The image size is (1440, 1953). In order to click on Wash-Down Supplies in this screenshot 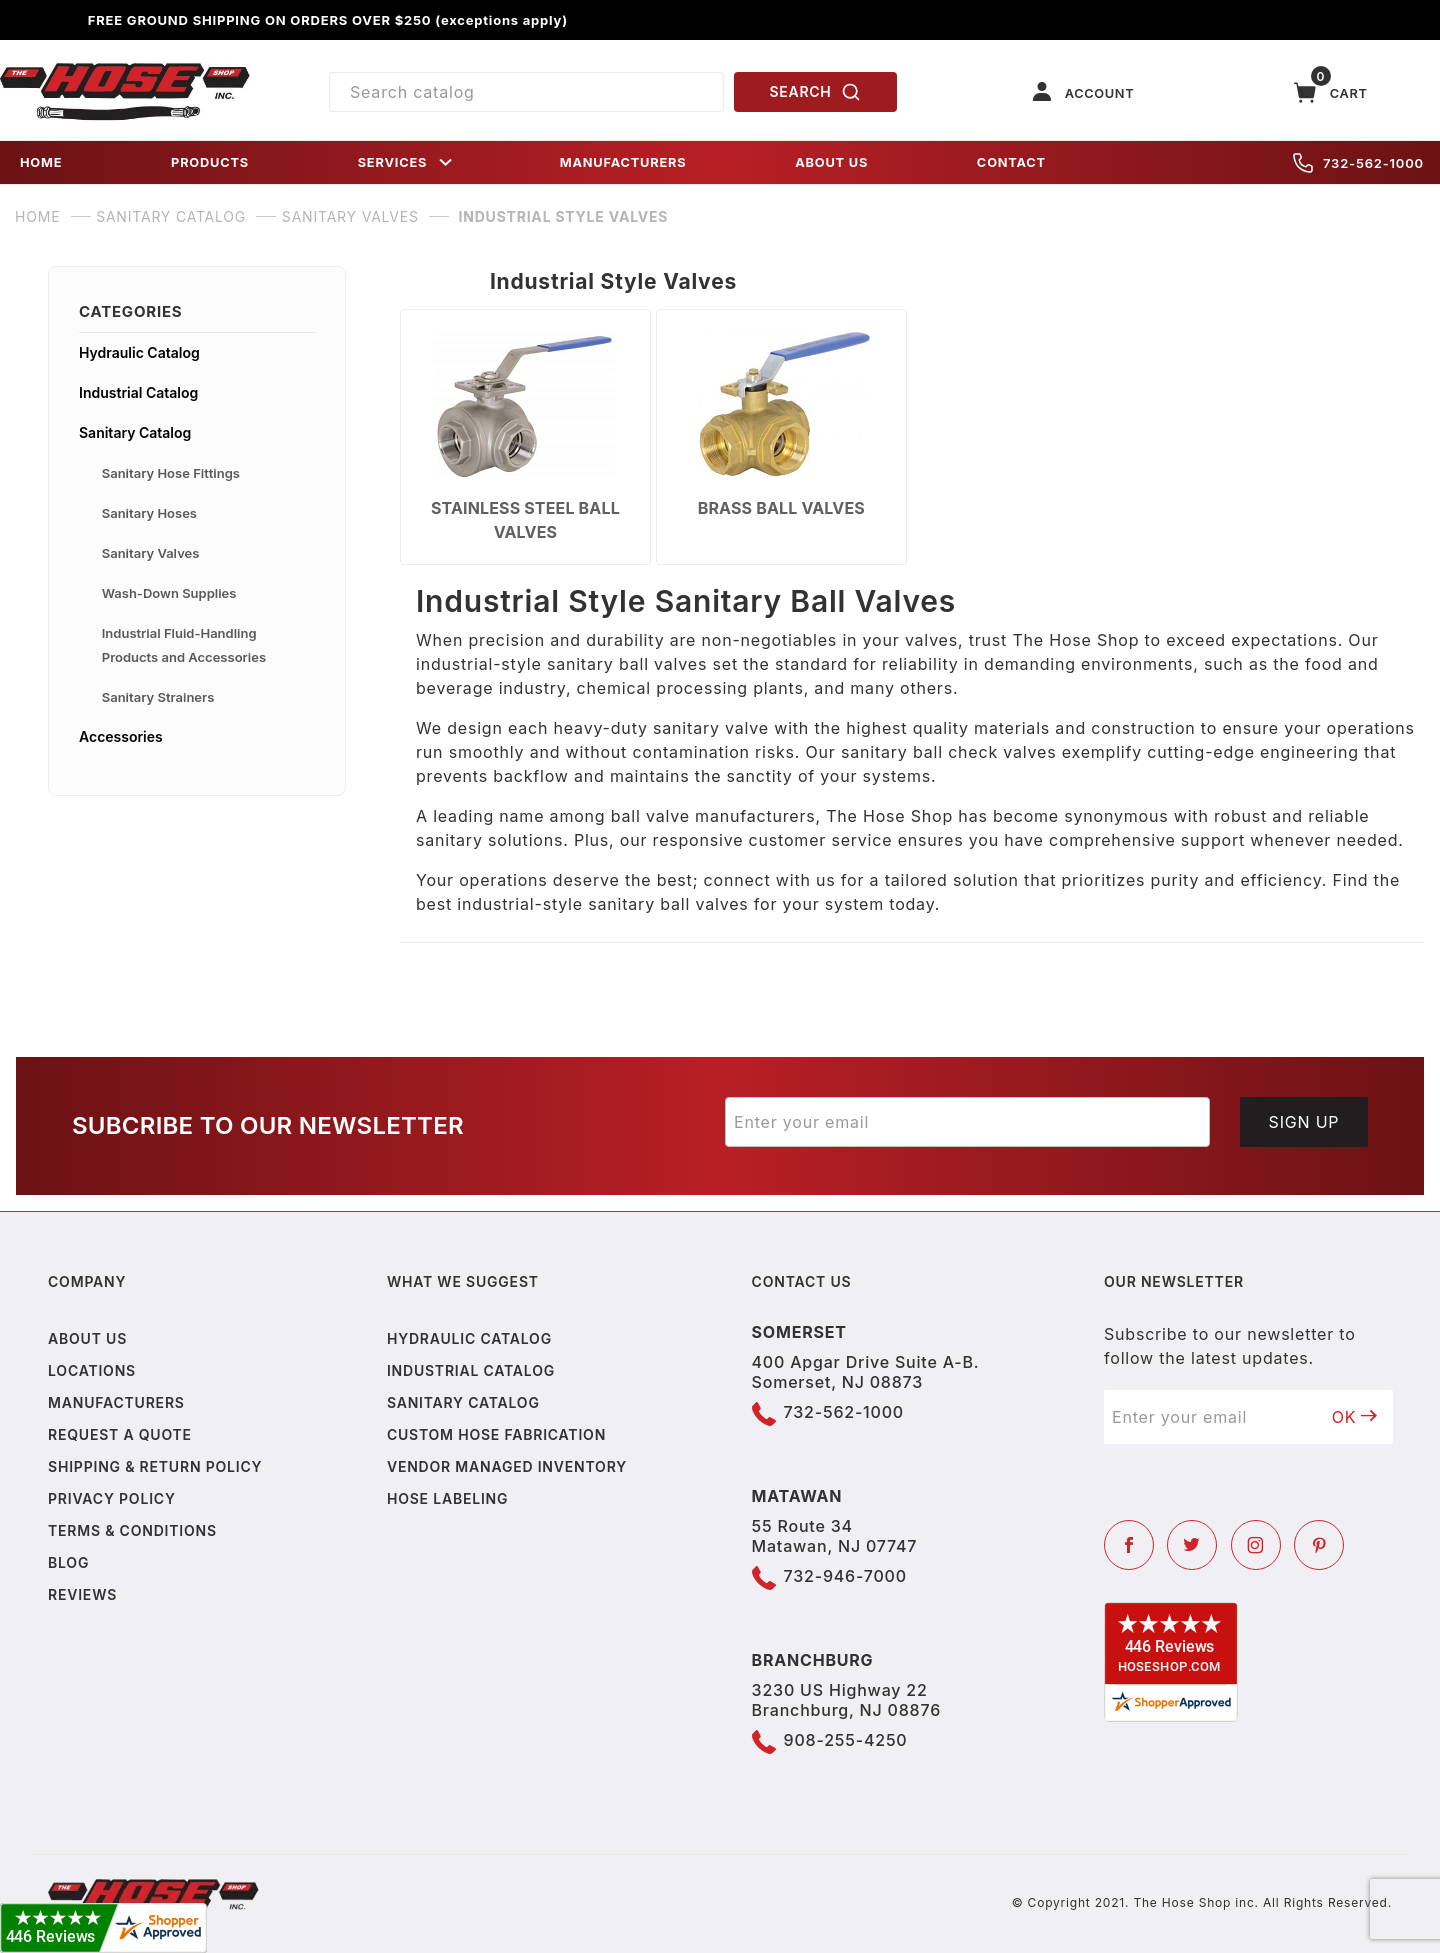, I will do `click(169, 593)`.